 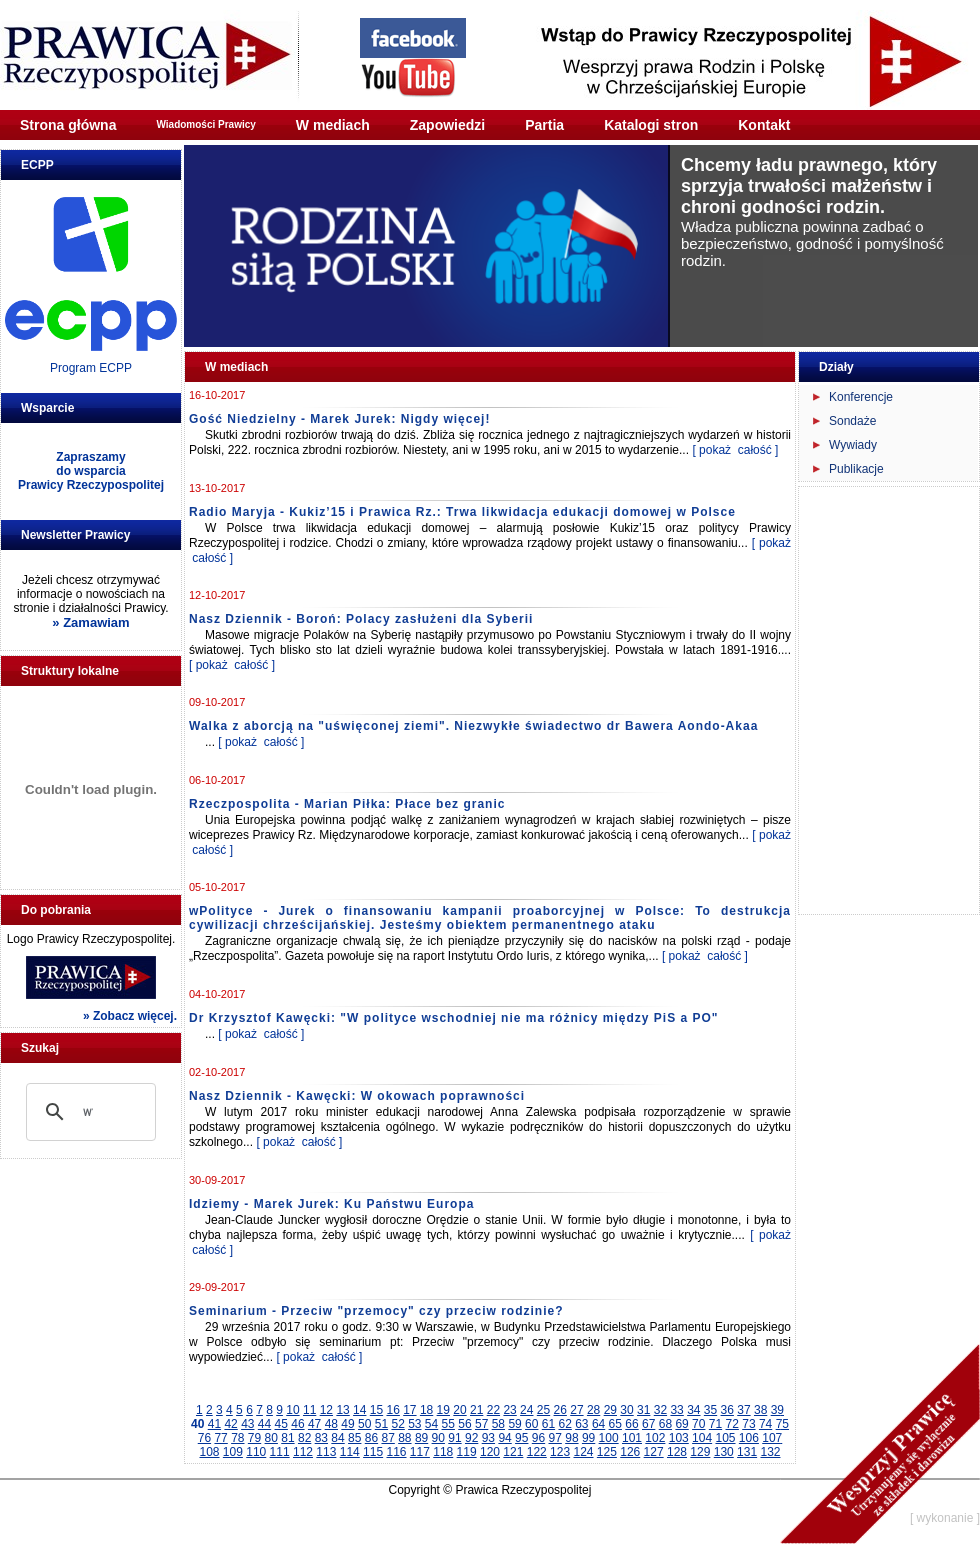 I want to click on Wywiady, so click(x=853, y=445).